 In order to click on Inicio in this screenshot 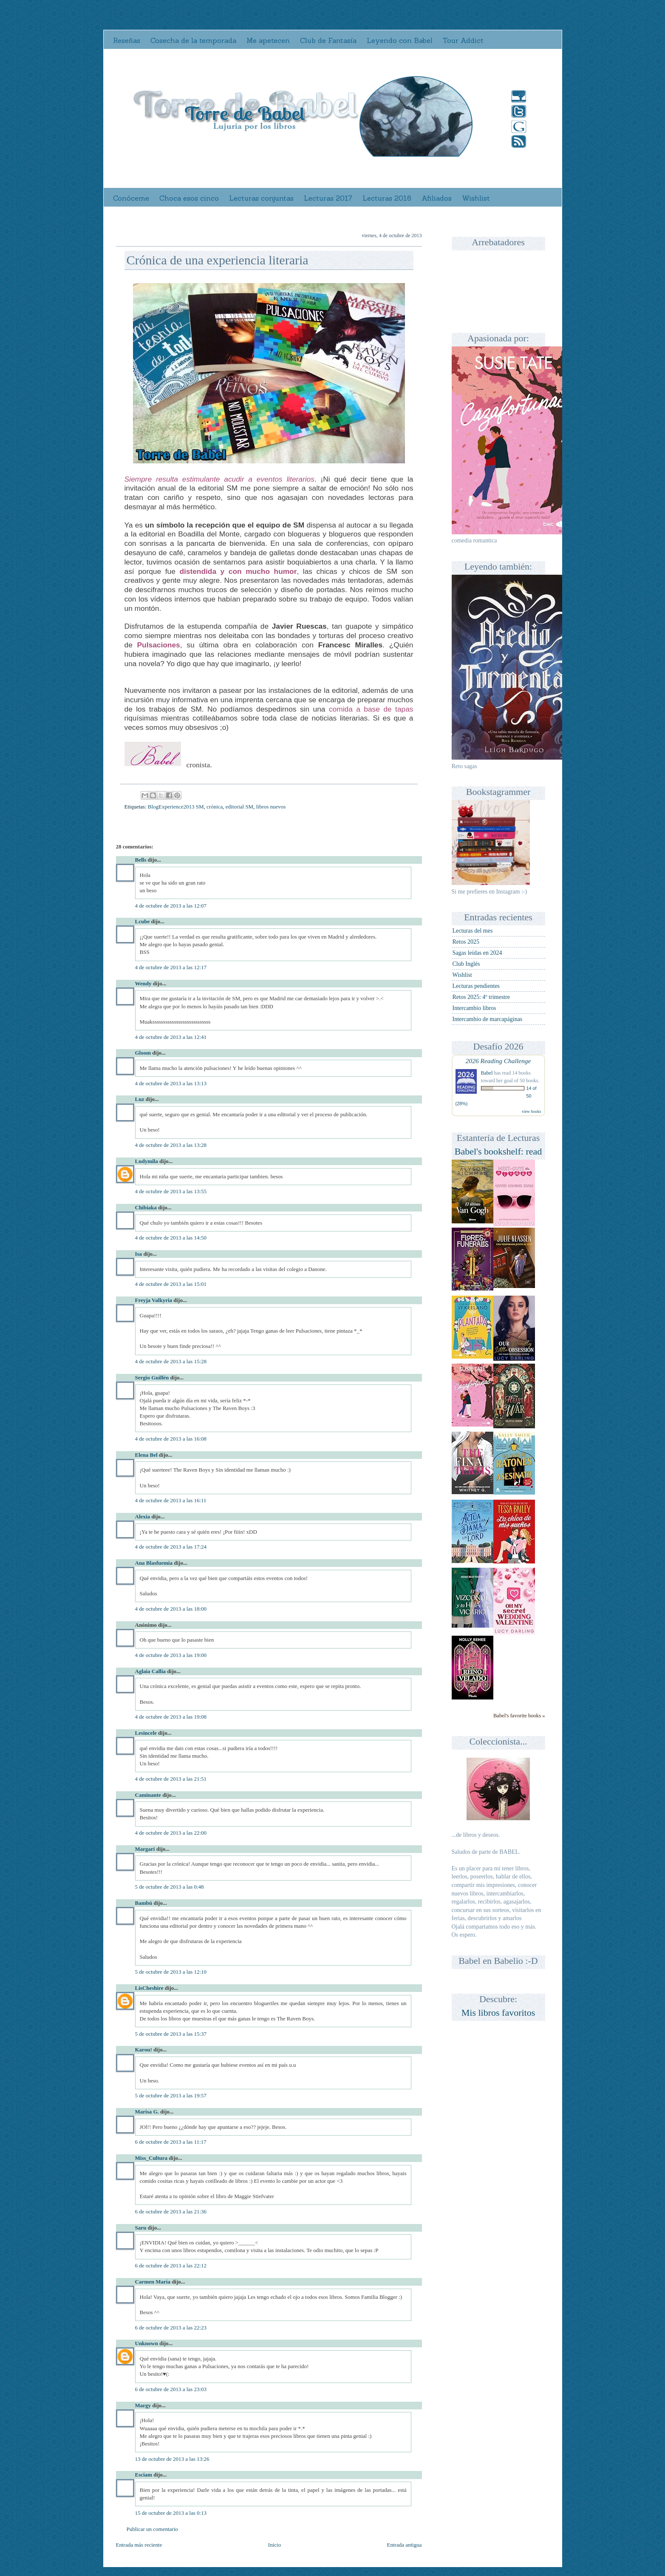, I will do `click(274, 2545)`.